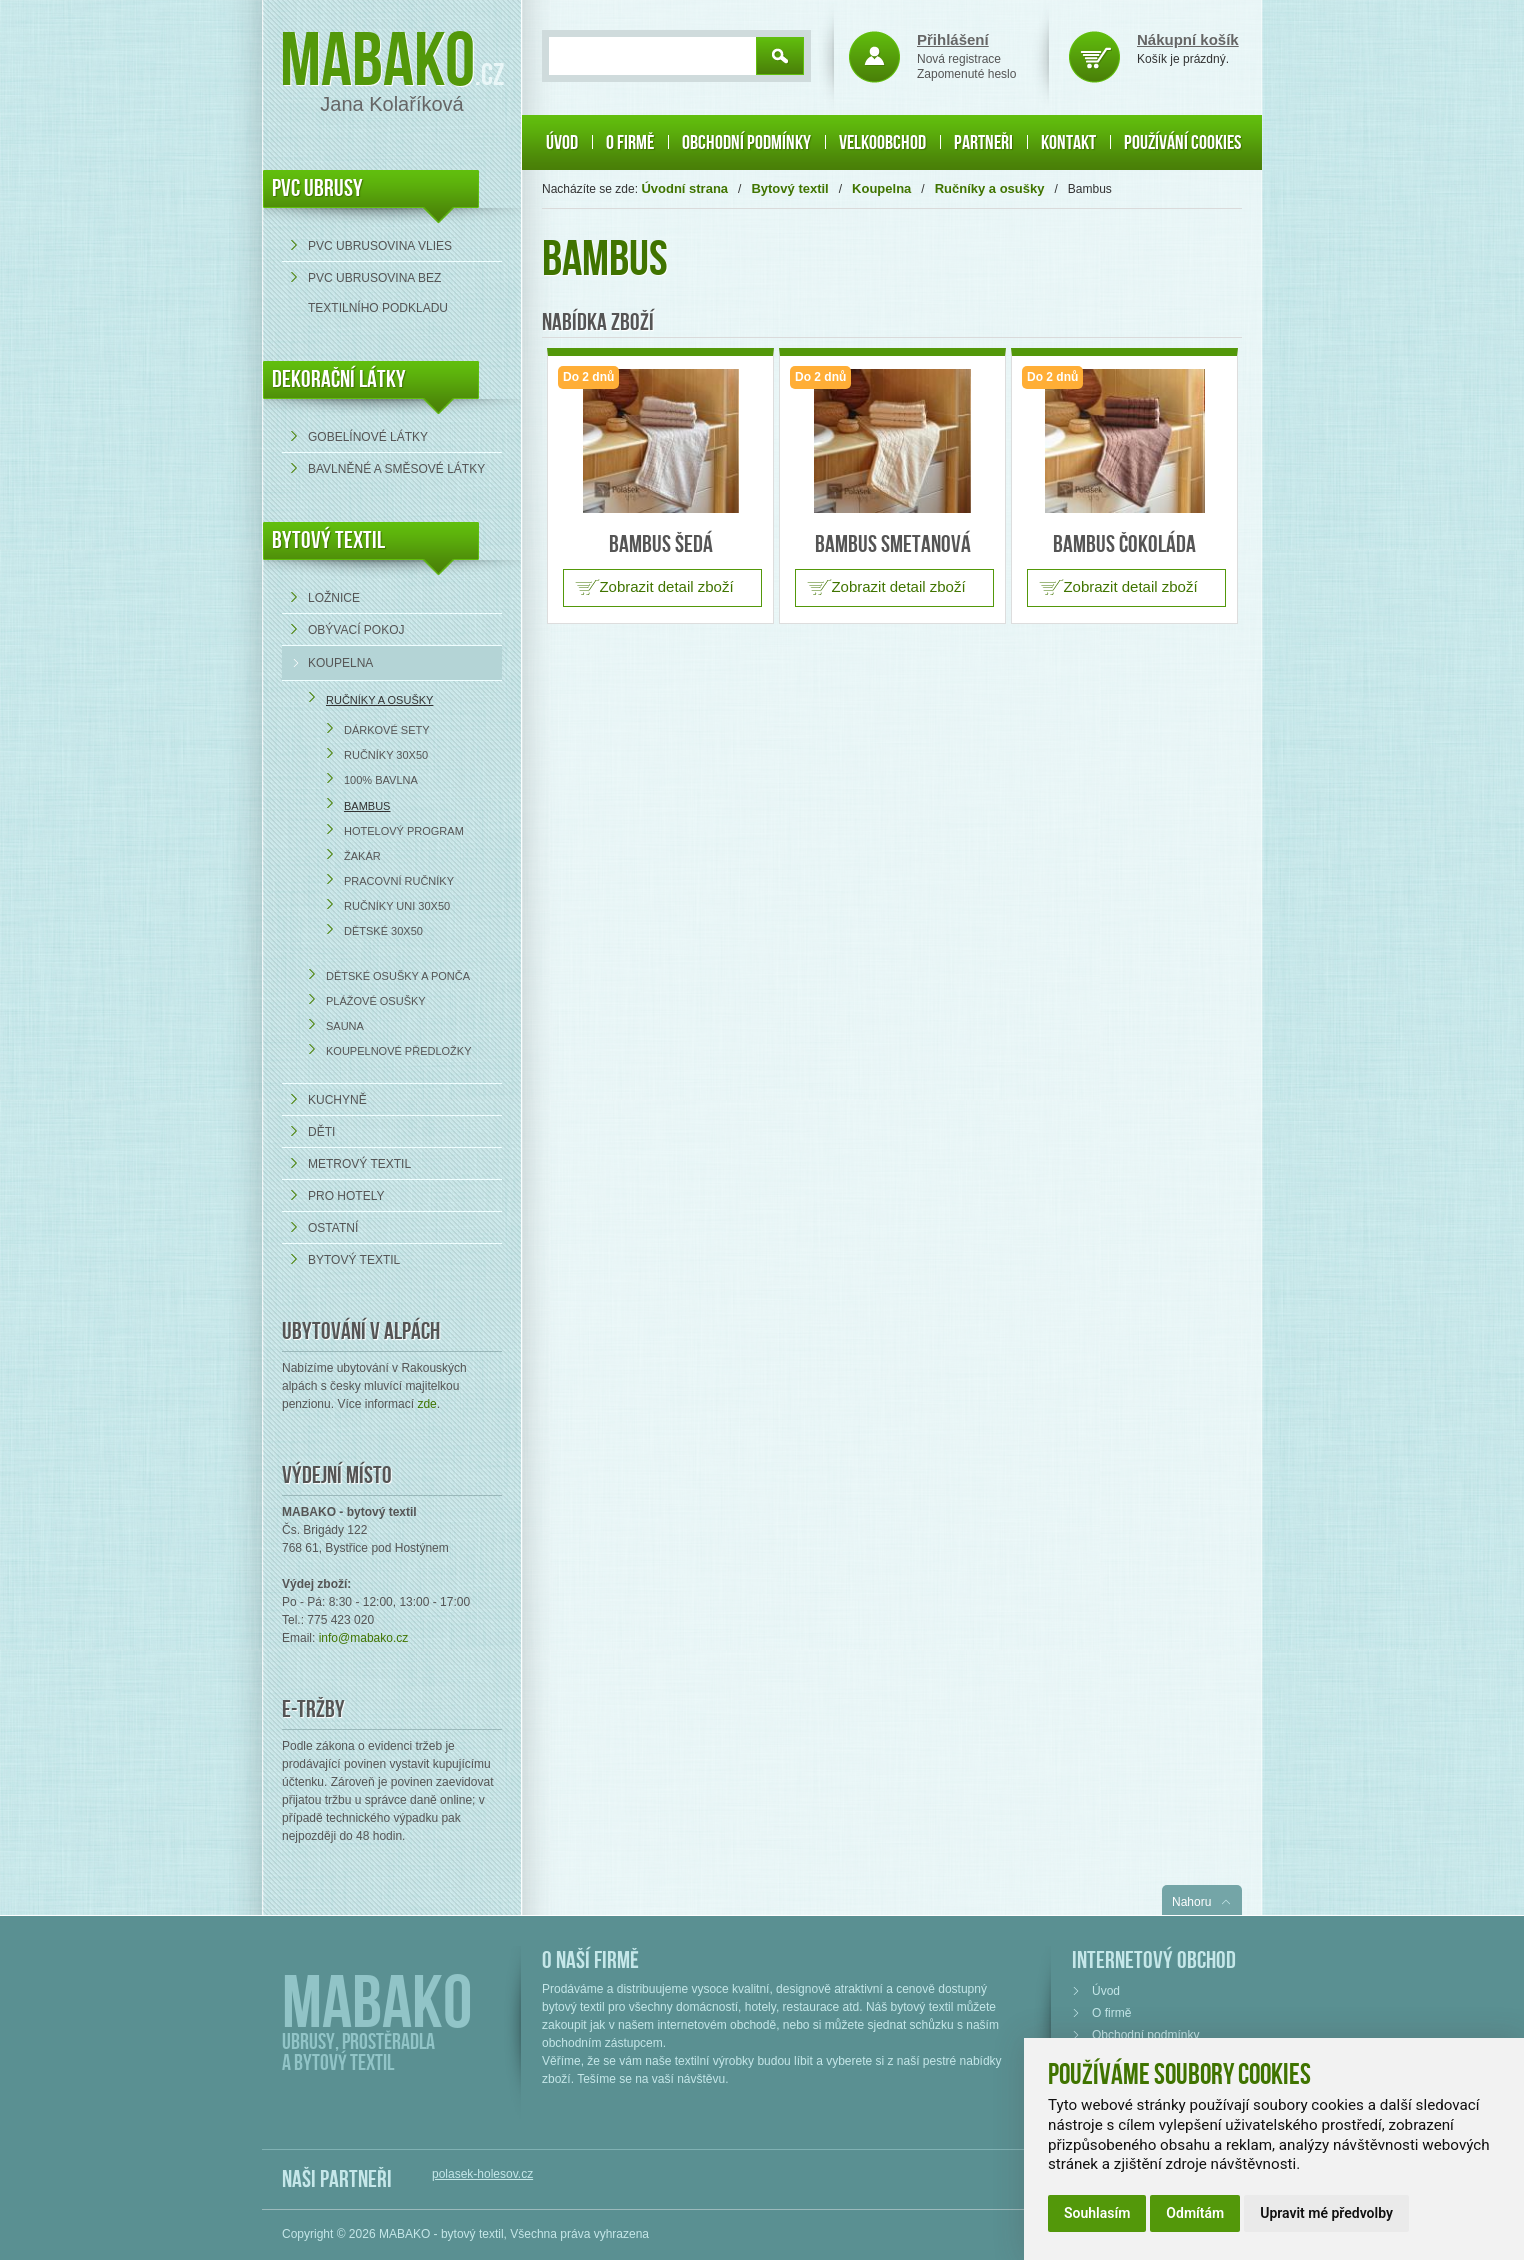  I want to click on Koupelna, so click(340, 663).